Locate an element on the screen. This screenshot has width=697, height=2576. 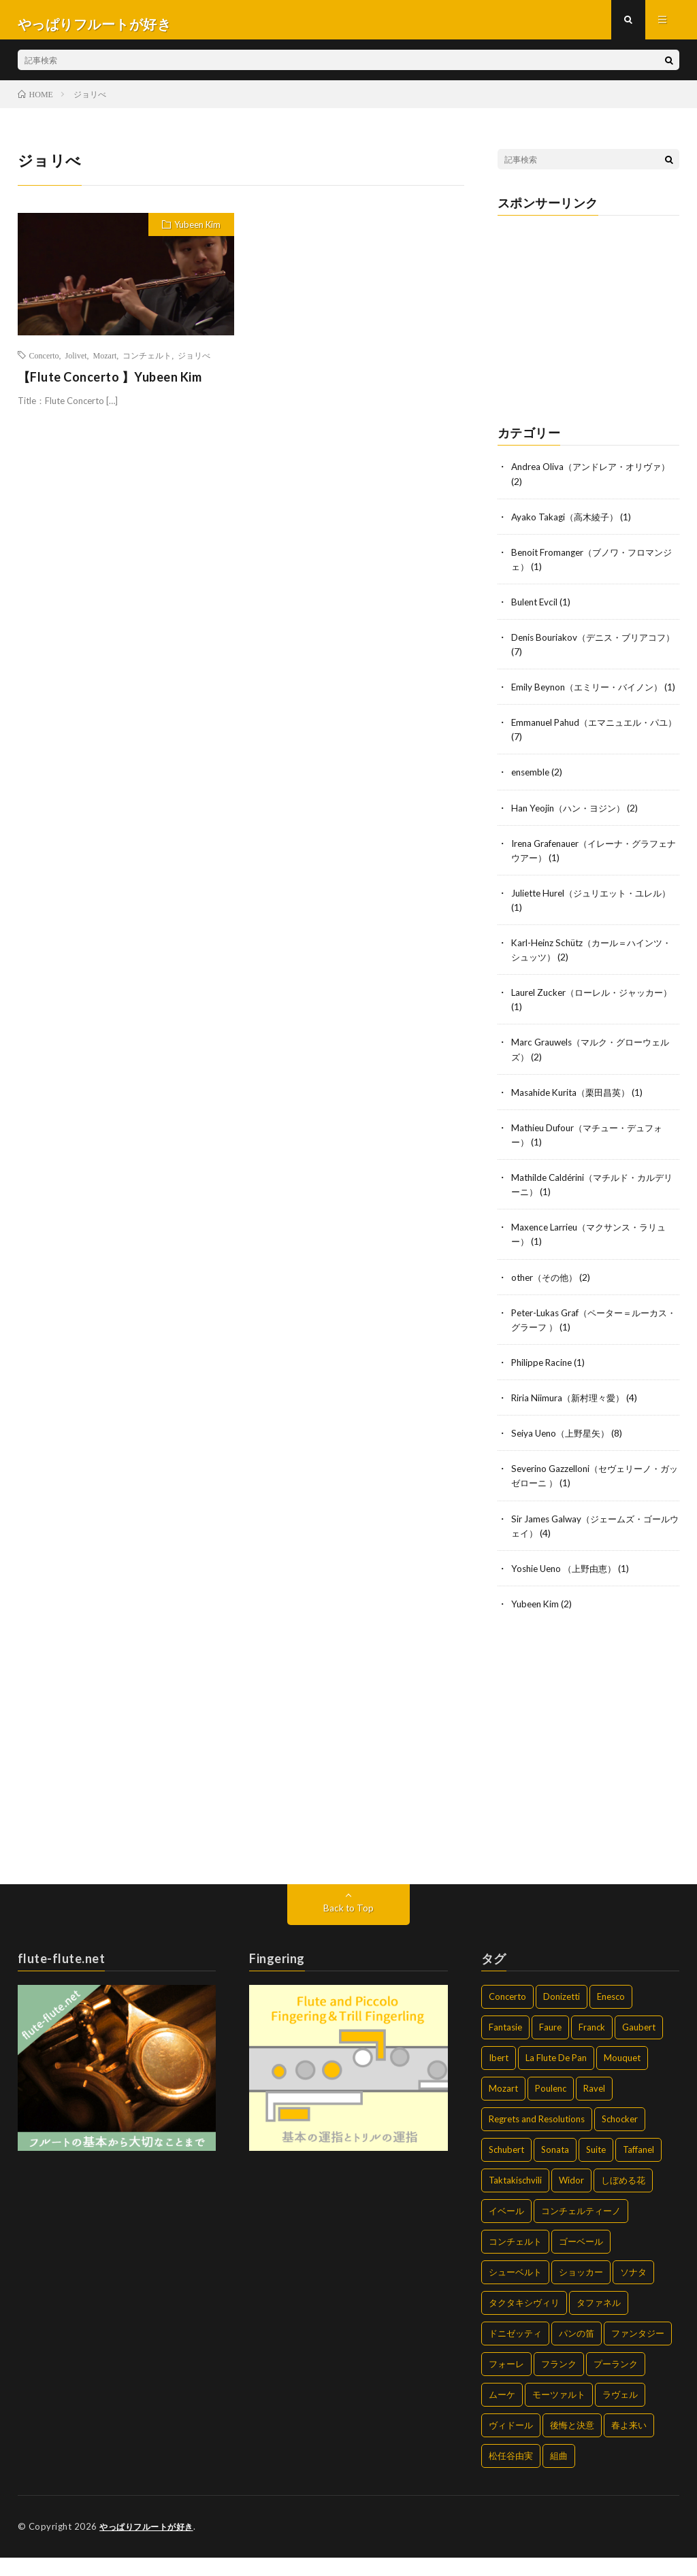
Franck [Franck (2個の項目)] is located at coordinates (592, 2046).